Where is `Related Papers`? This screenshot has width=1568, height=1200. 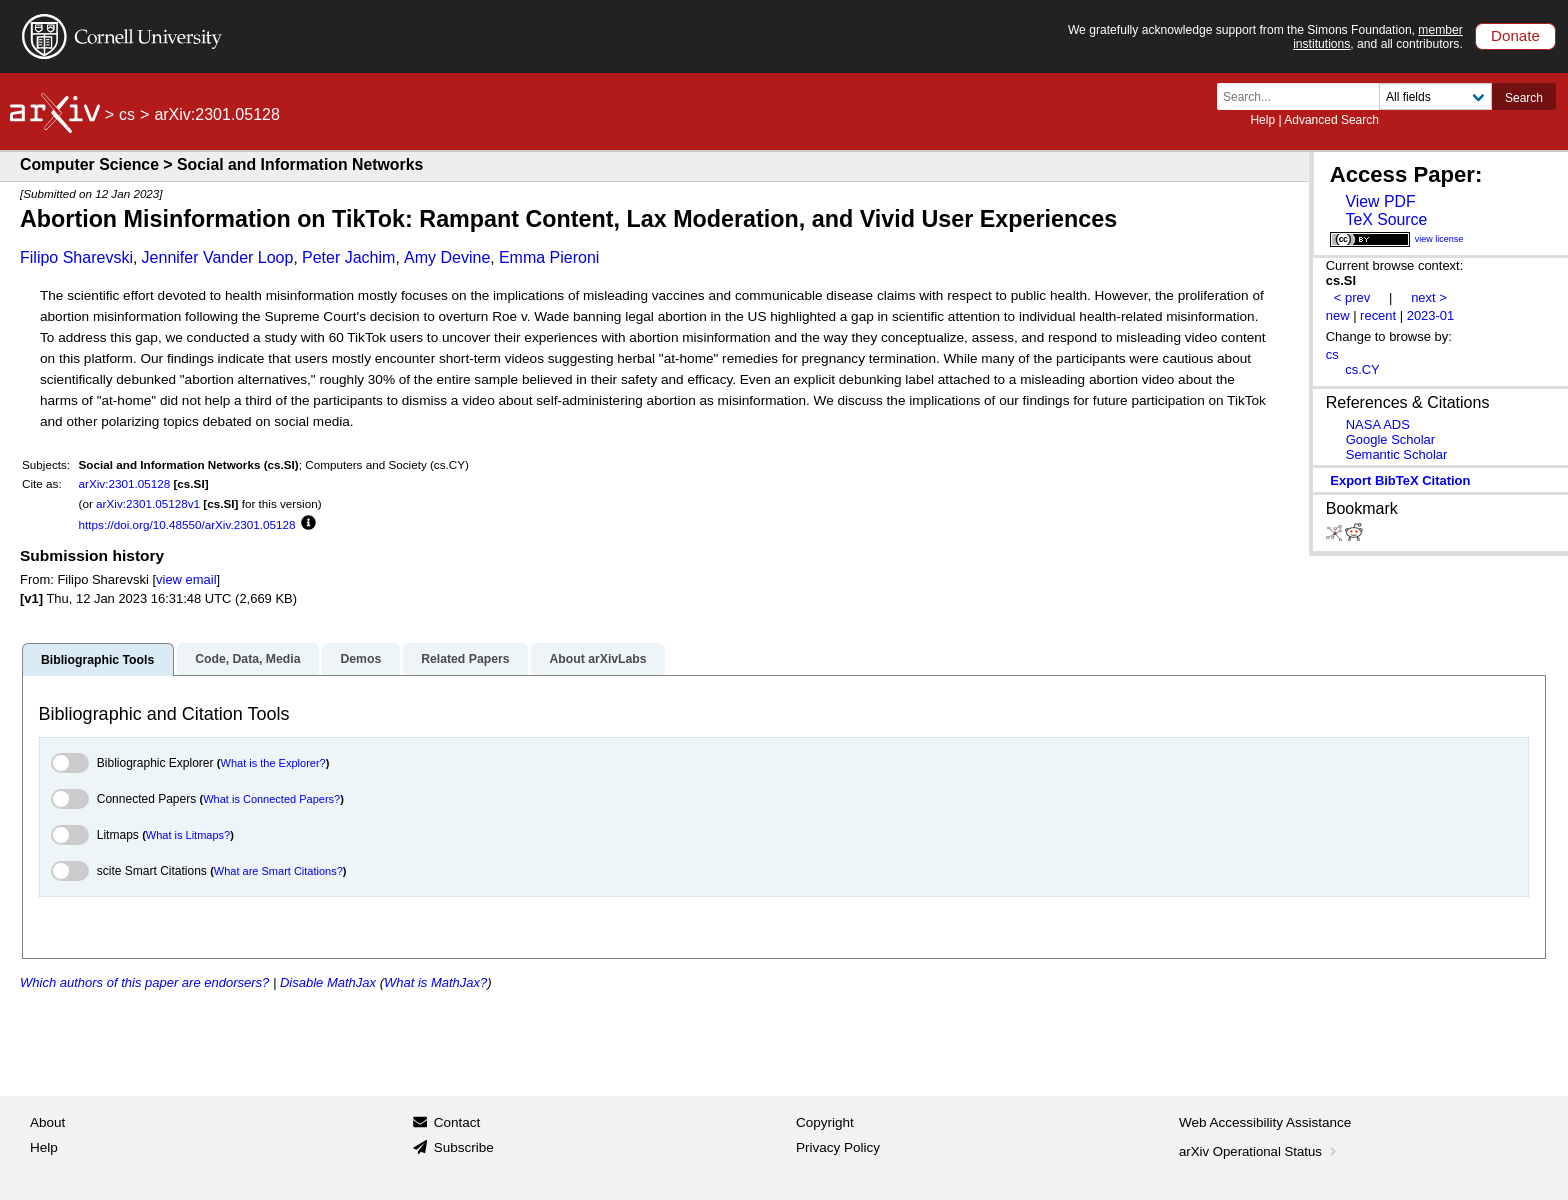 Related Papers is located at coordinates (465, 659).